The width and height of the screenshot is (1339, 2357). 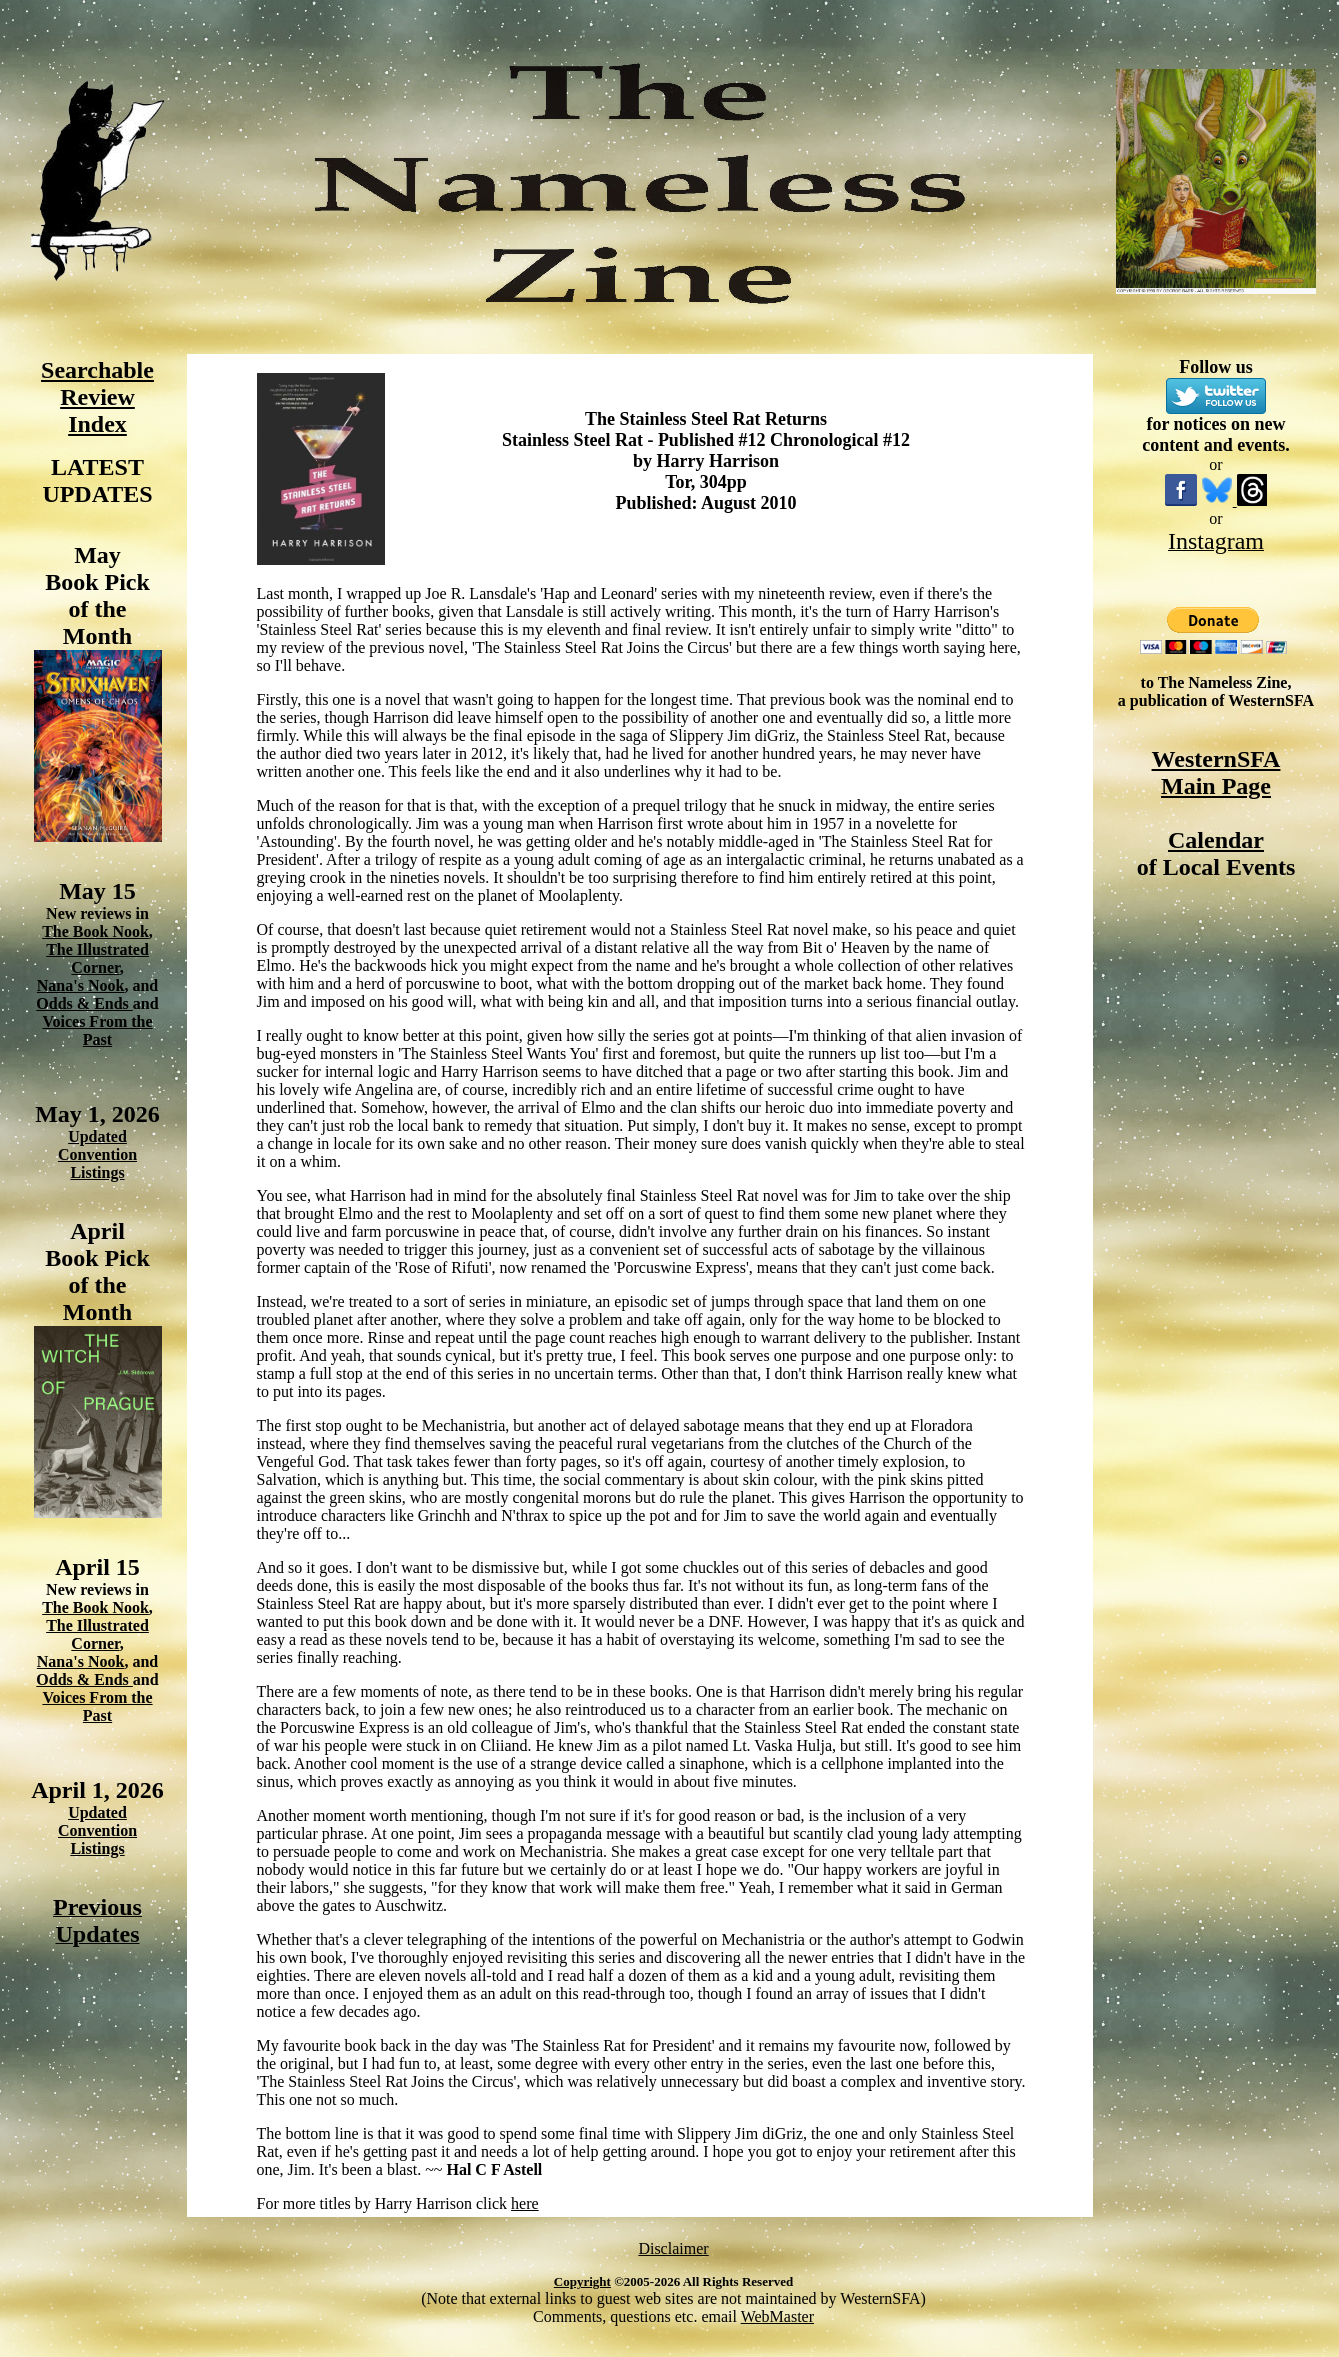 I want to click on WebMaster, so click(x=777, y=2316).